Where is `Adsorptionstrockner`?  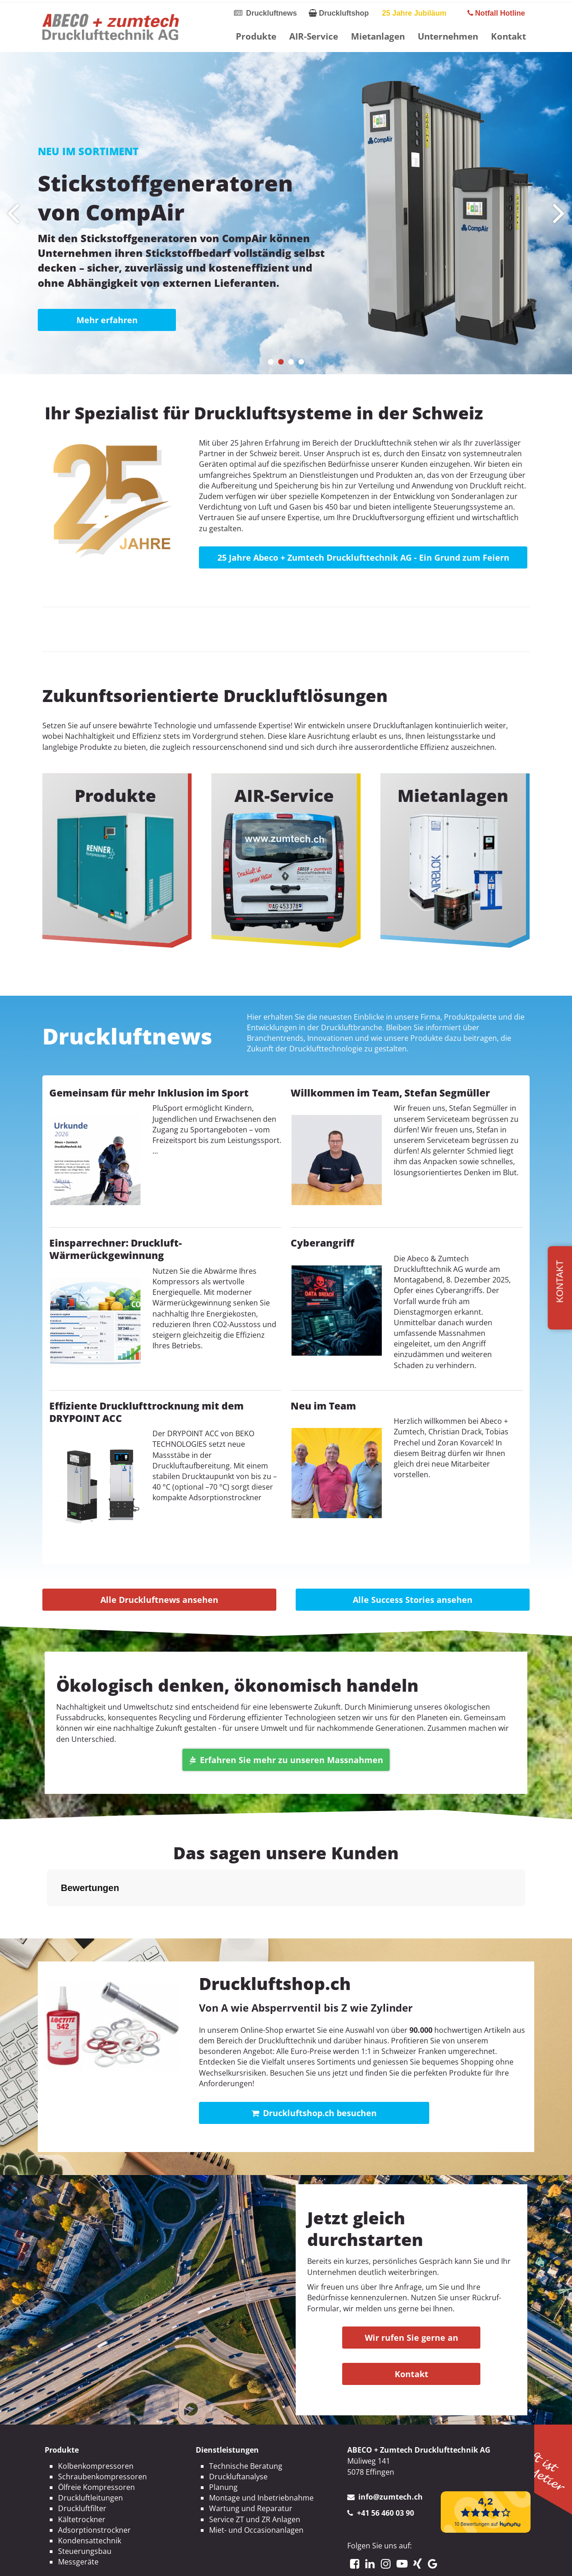 Adsorptionstrockner is located at coordinates (94, 2484).